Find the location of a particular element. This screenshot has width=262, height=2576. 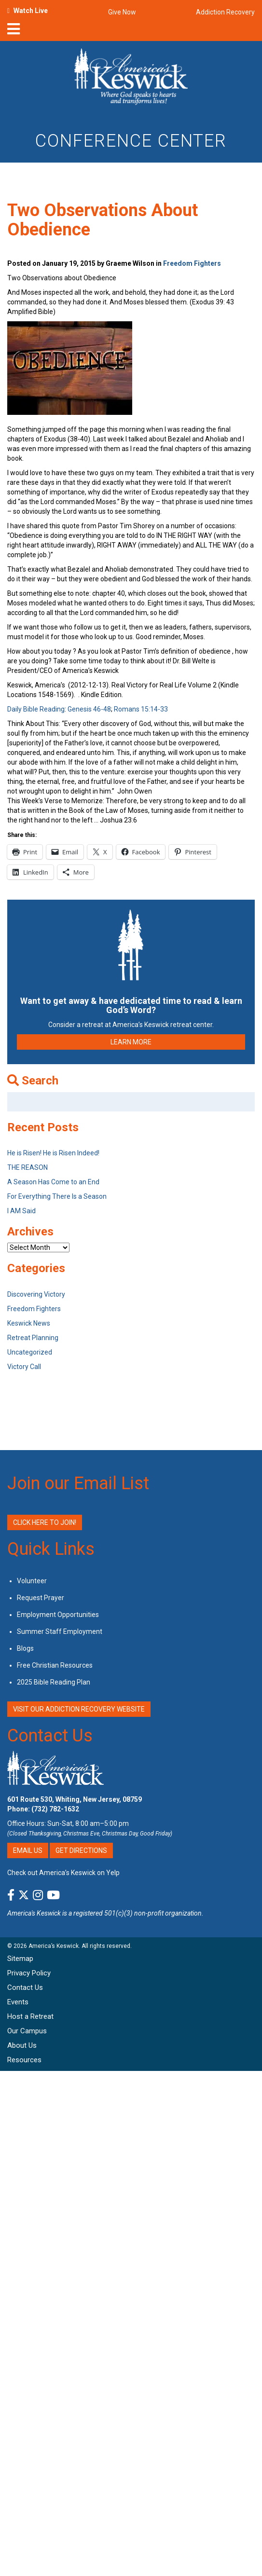

601 Route 530, Whiting, New Jersey, 08759 is located at coordinates (74, 1799).